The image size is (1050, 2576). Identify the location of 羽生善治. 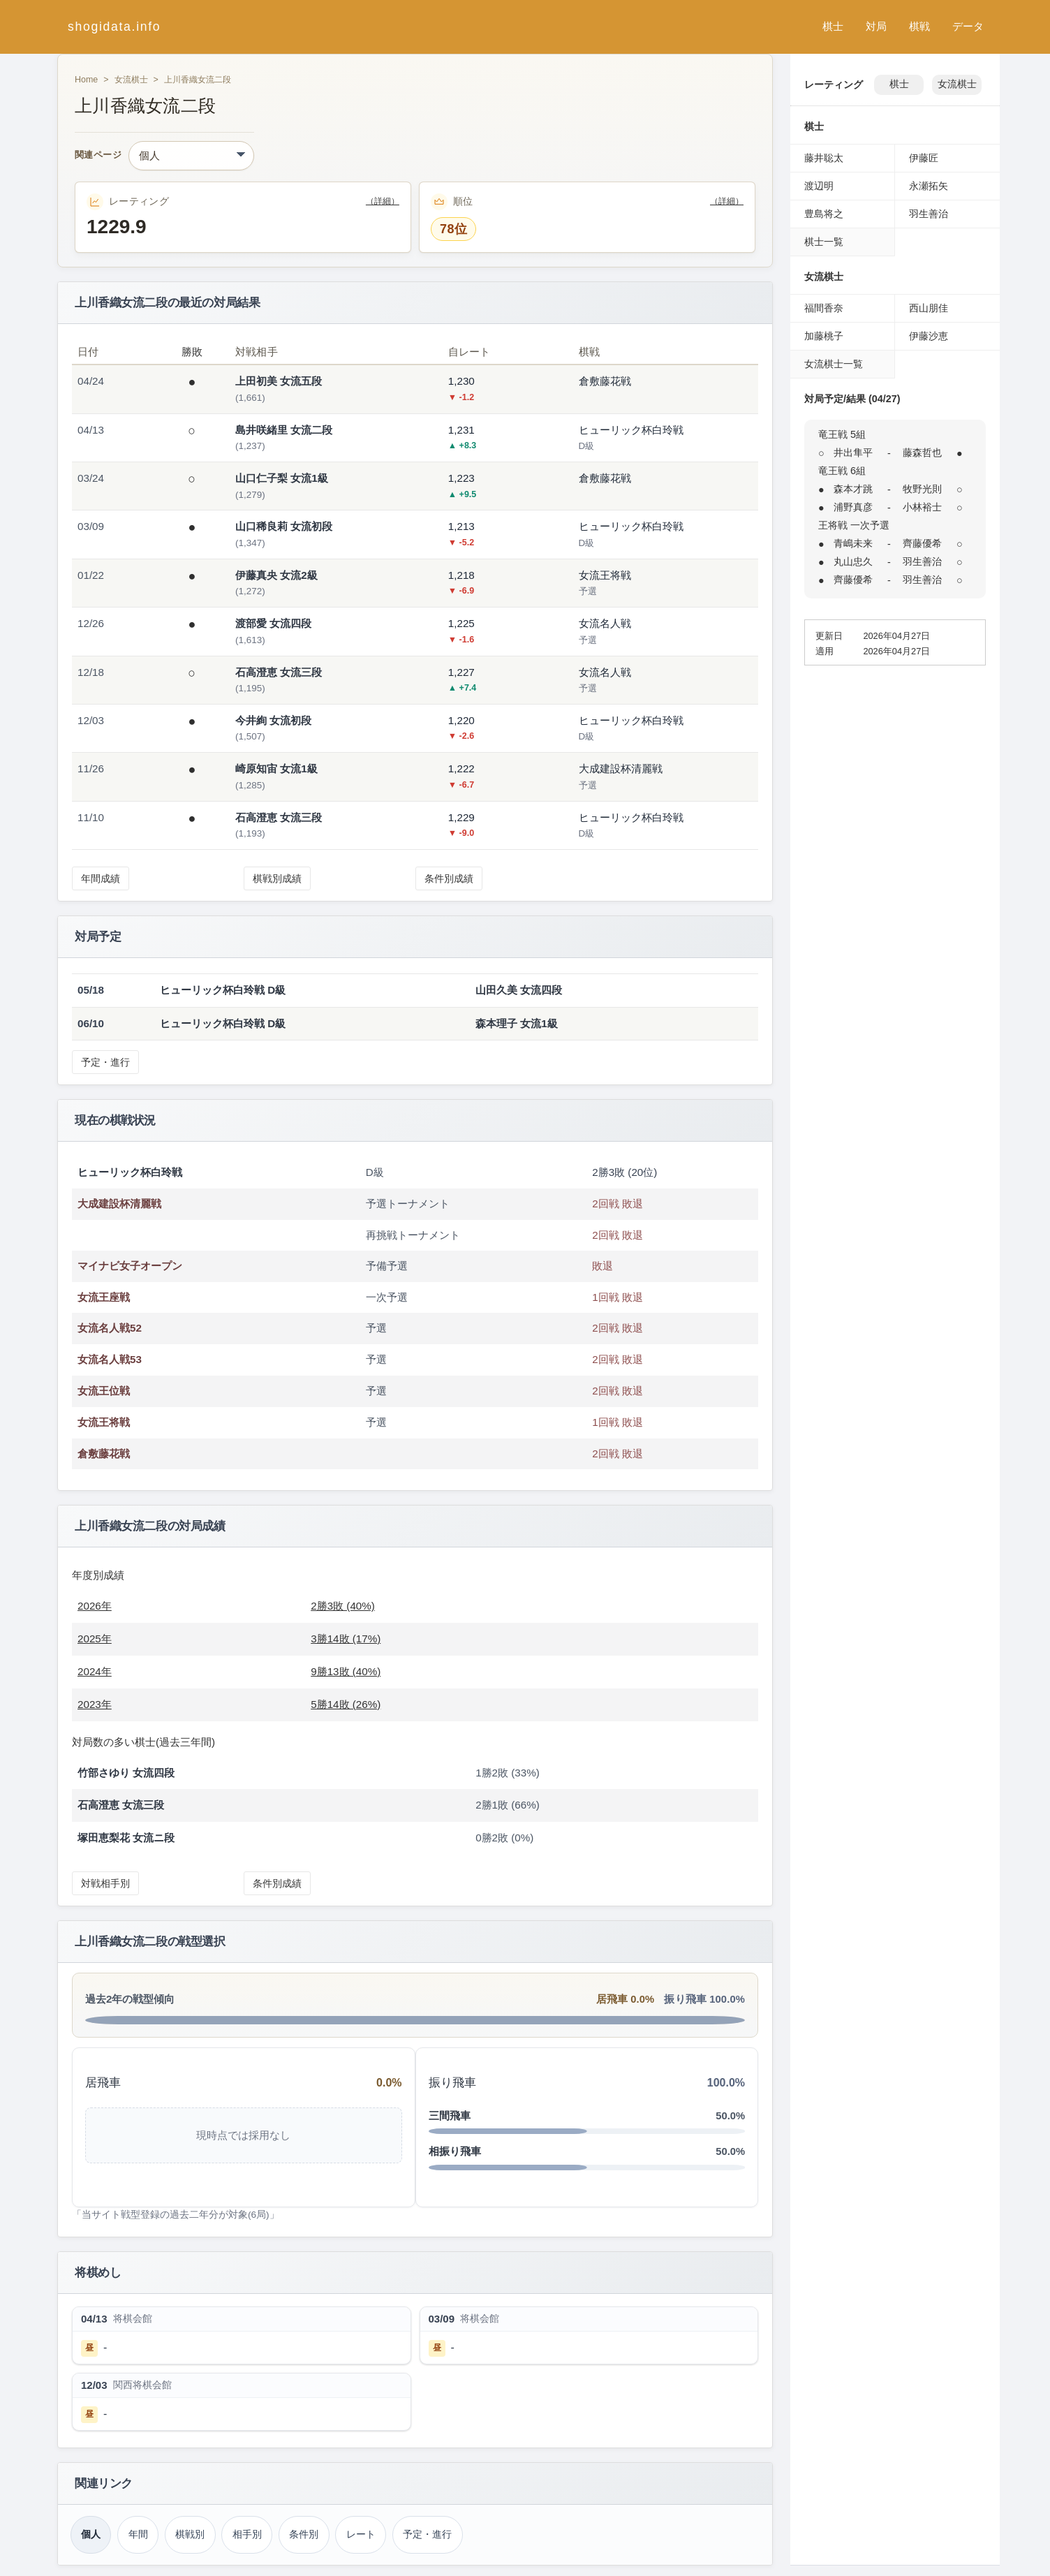
(928, 213).